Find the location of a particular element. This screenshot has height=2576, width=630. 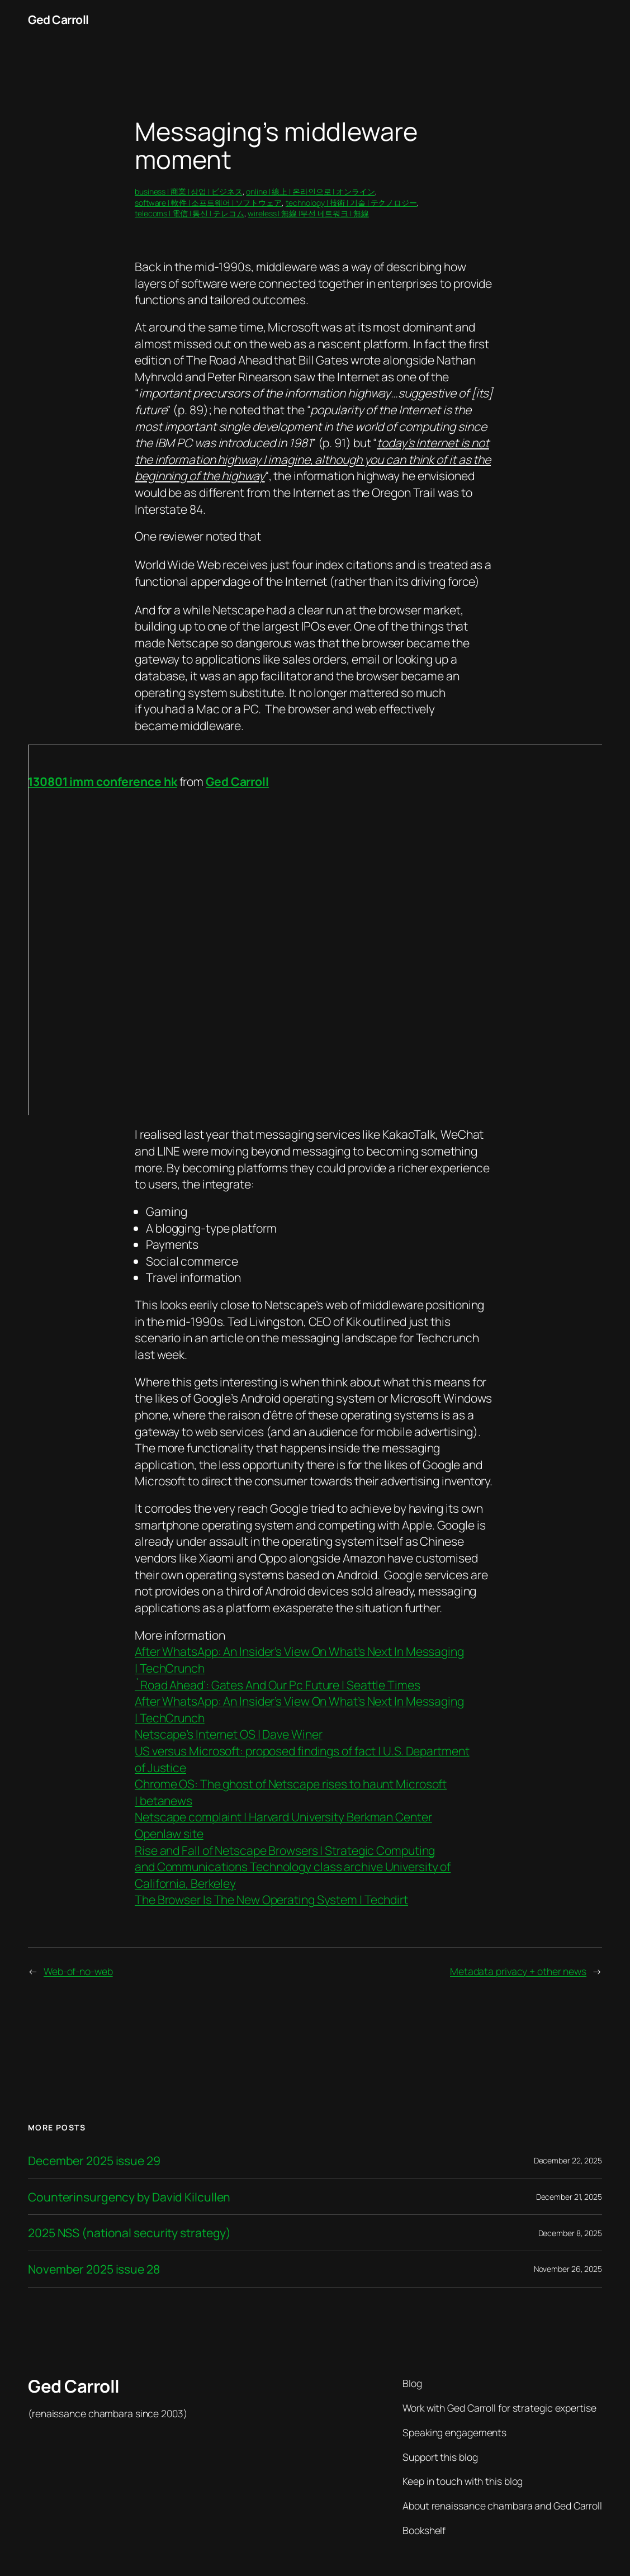

Metadata privacy + other news is located at coordinates (518, 1971).